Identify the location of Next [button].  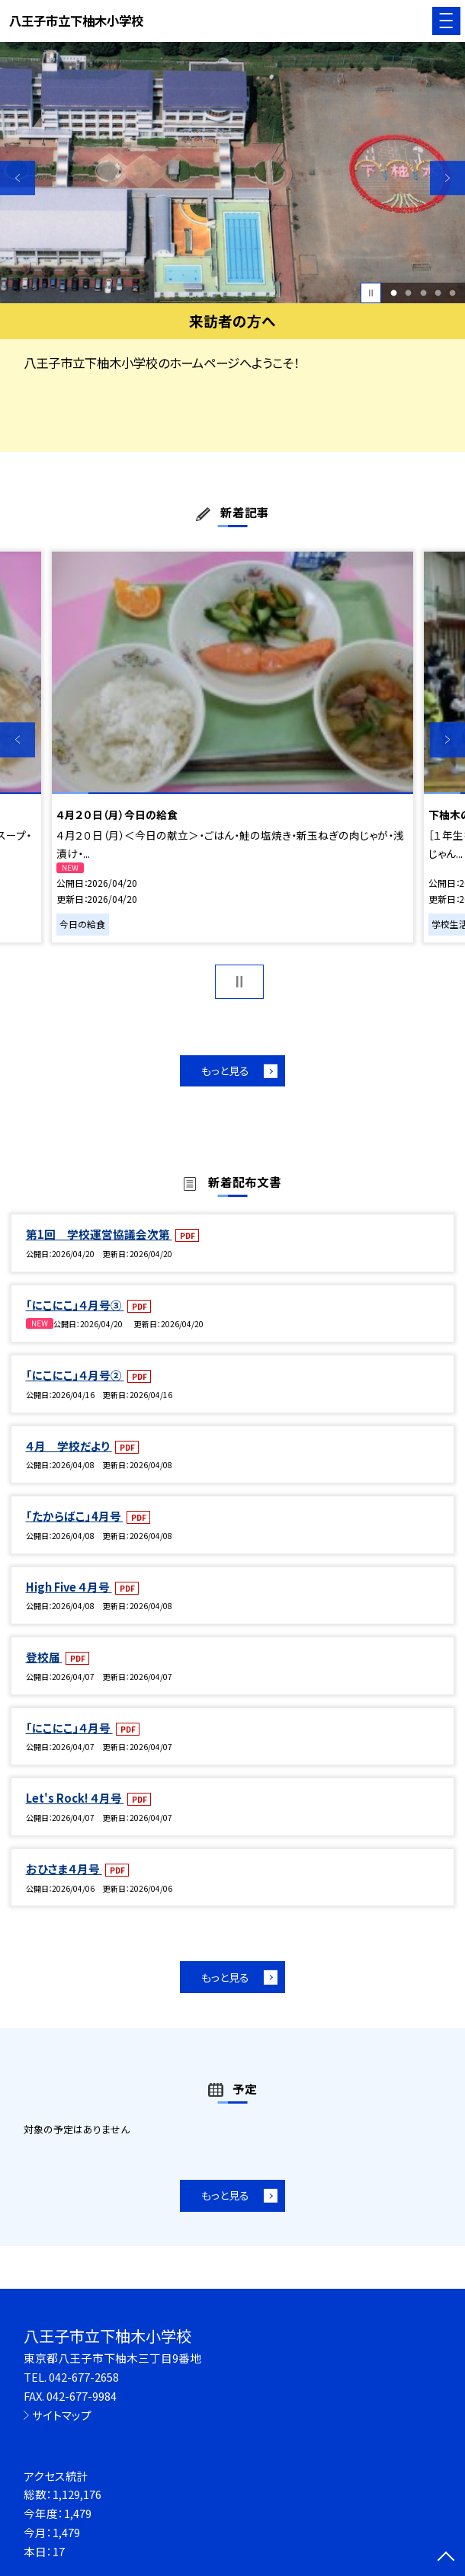
(447, 178).